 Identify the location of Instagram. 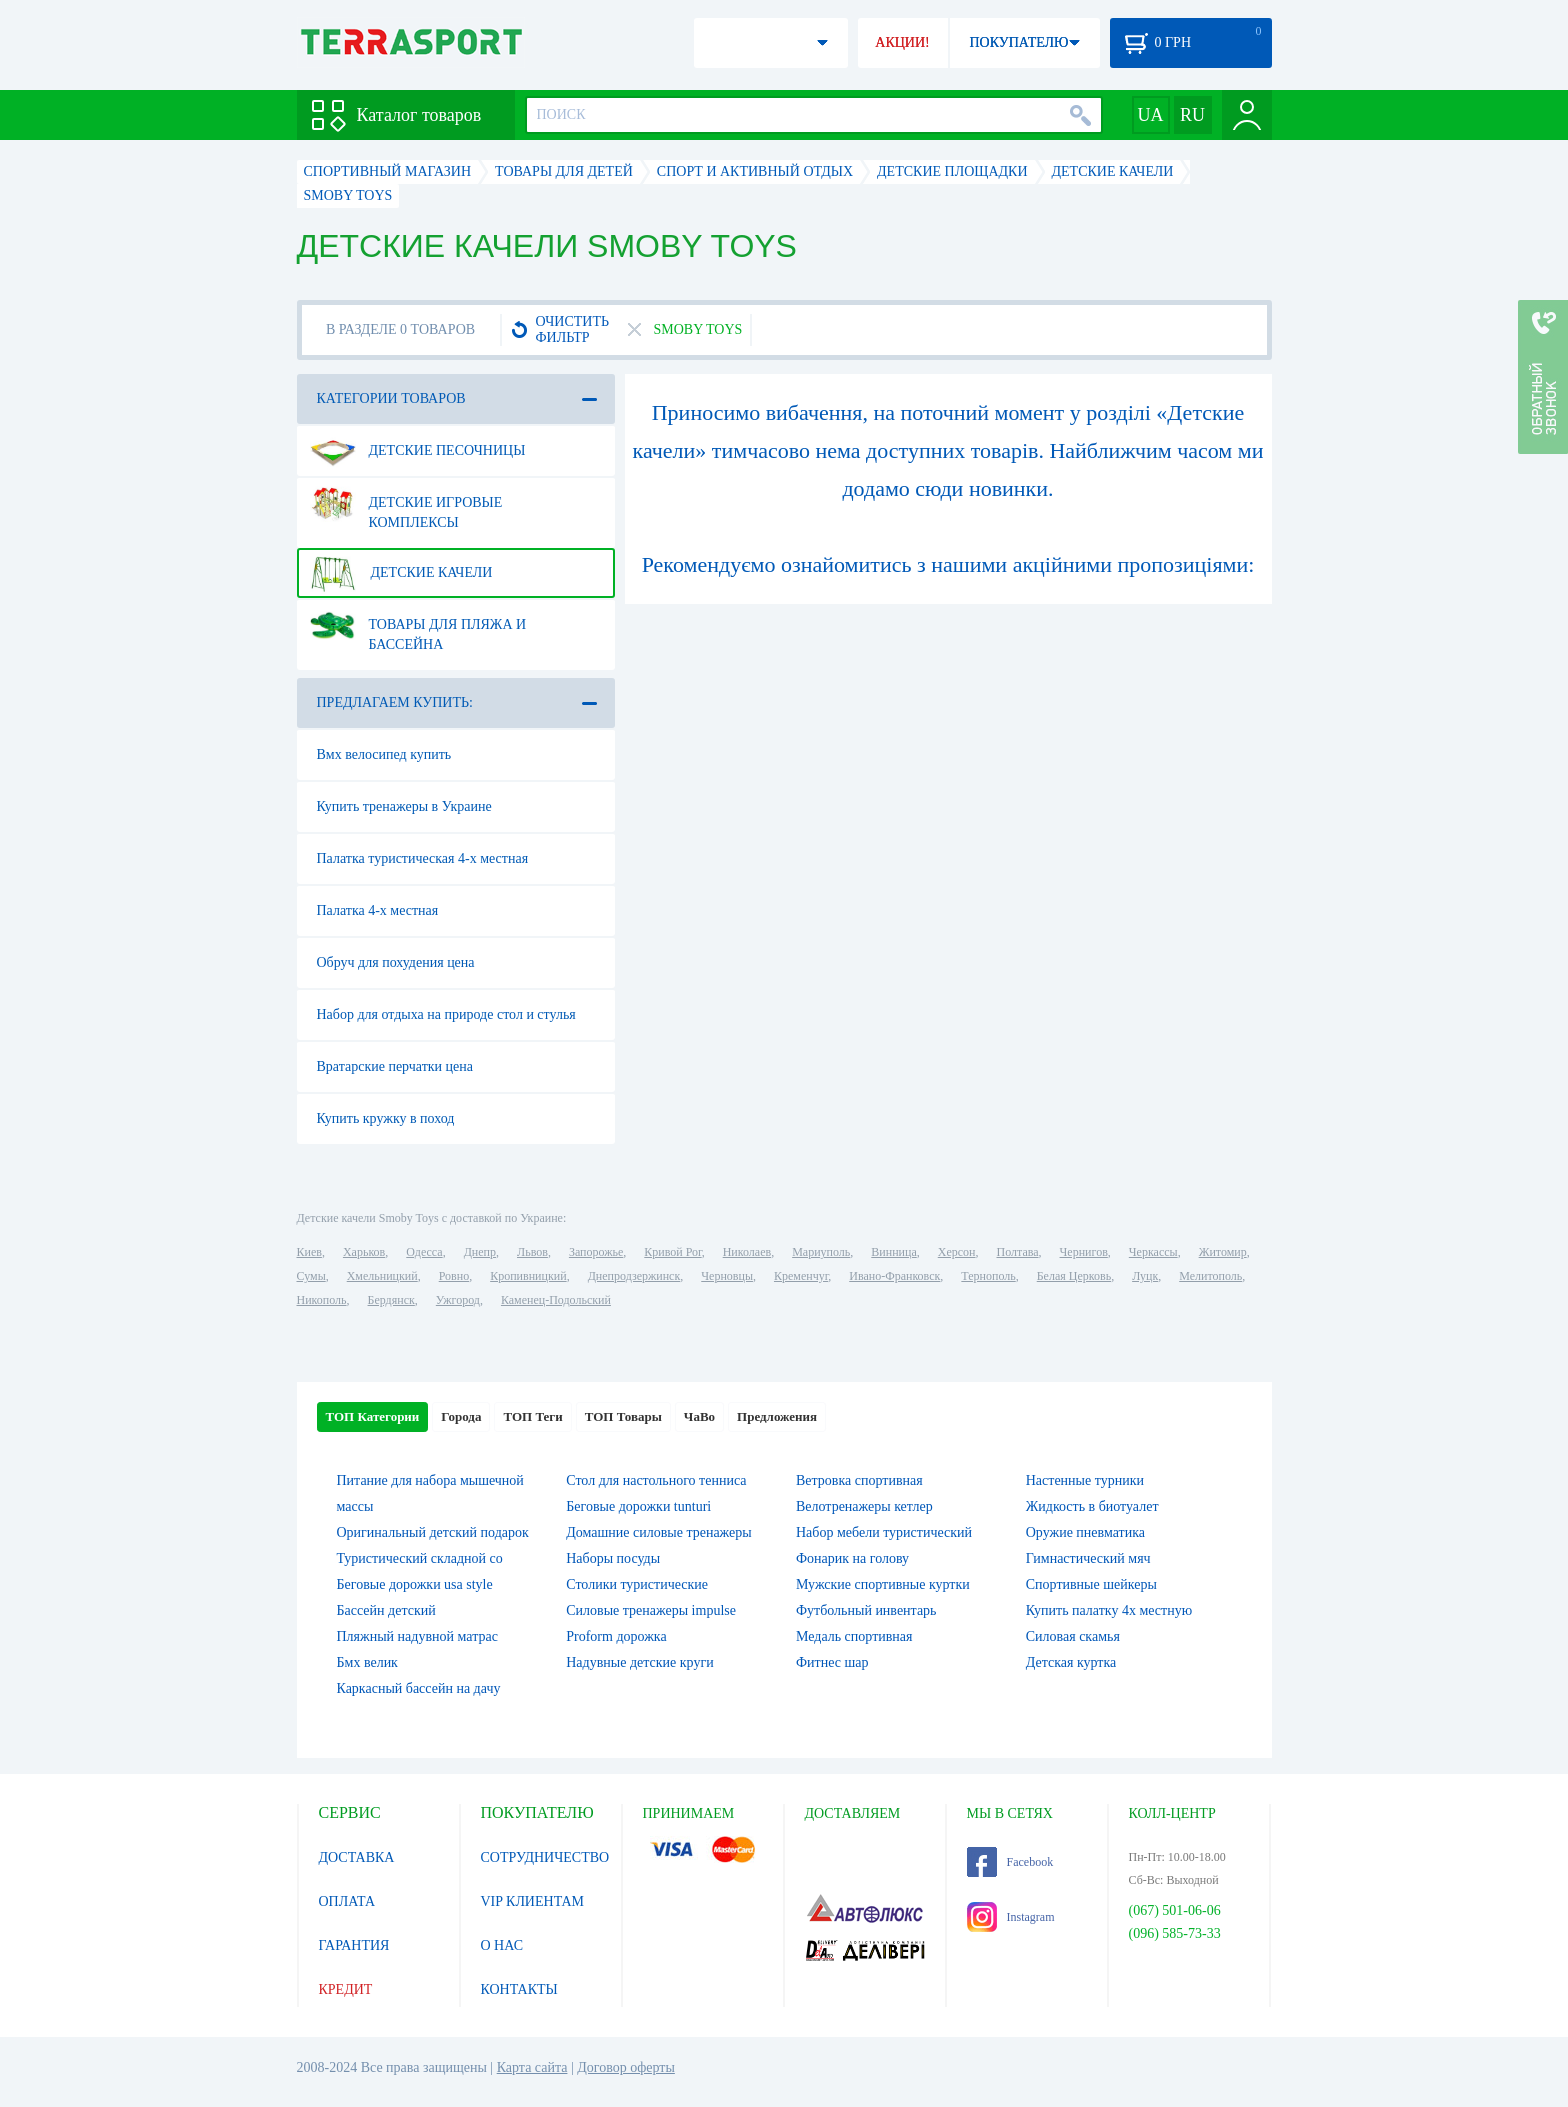
(1011, 1917).